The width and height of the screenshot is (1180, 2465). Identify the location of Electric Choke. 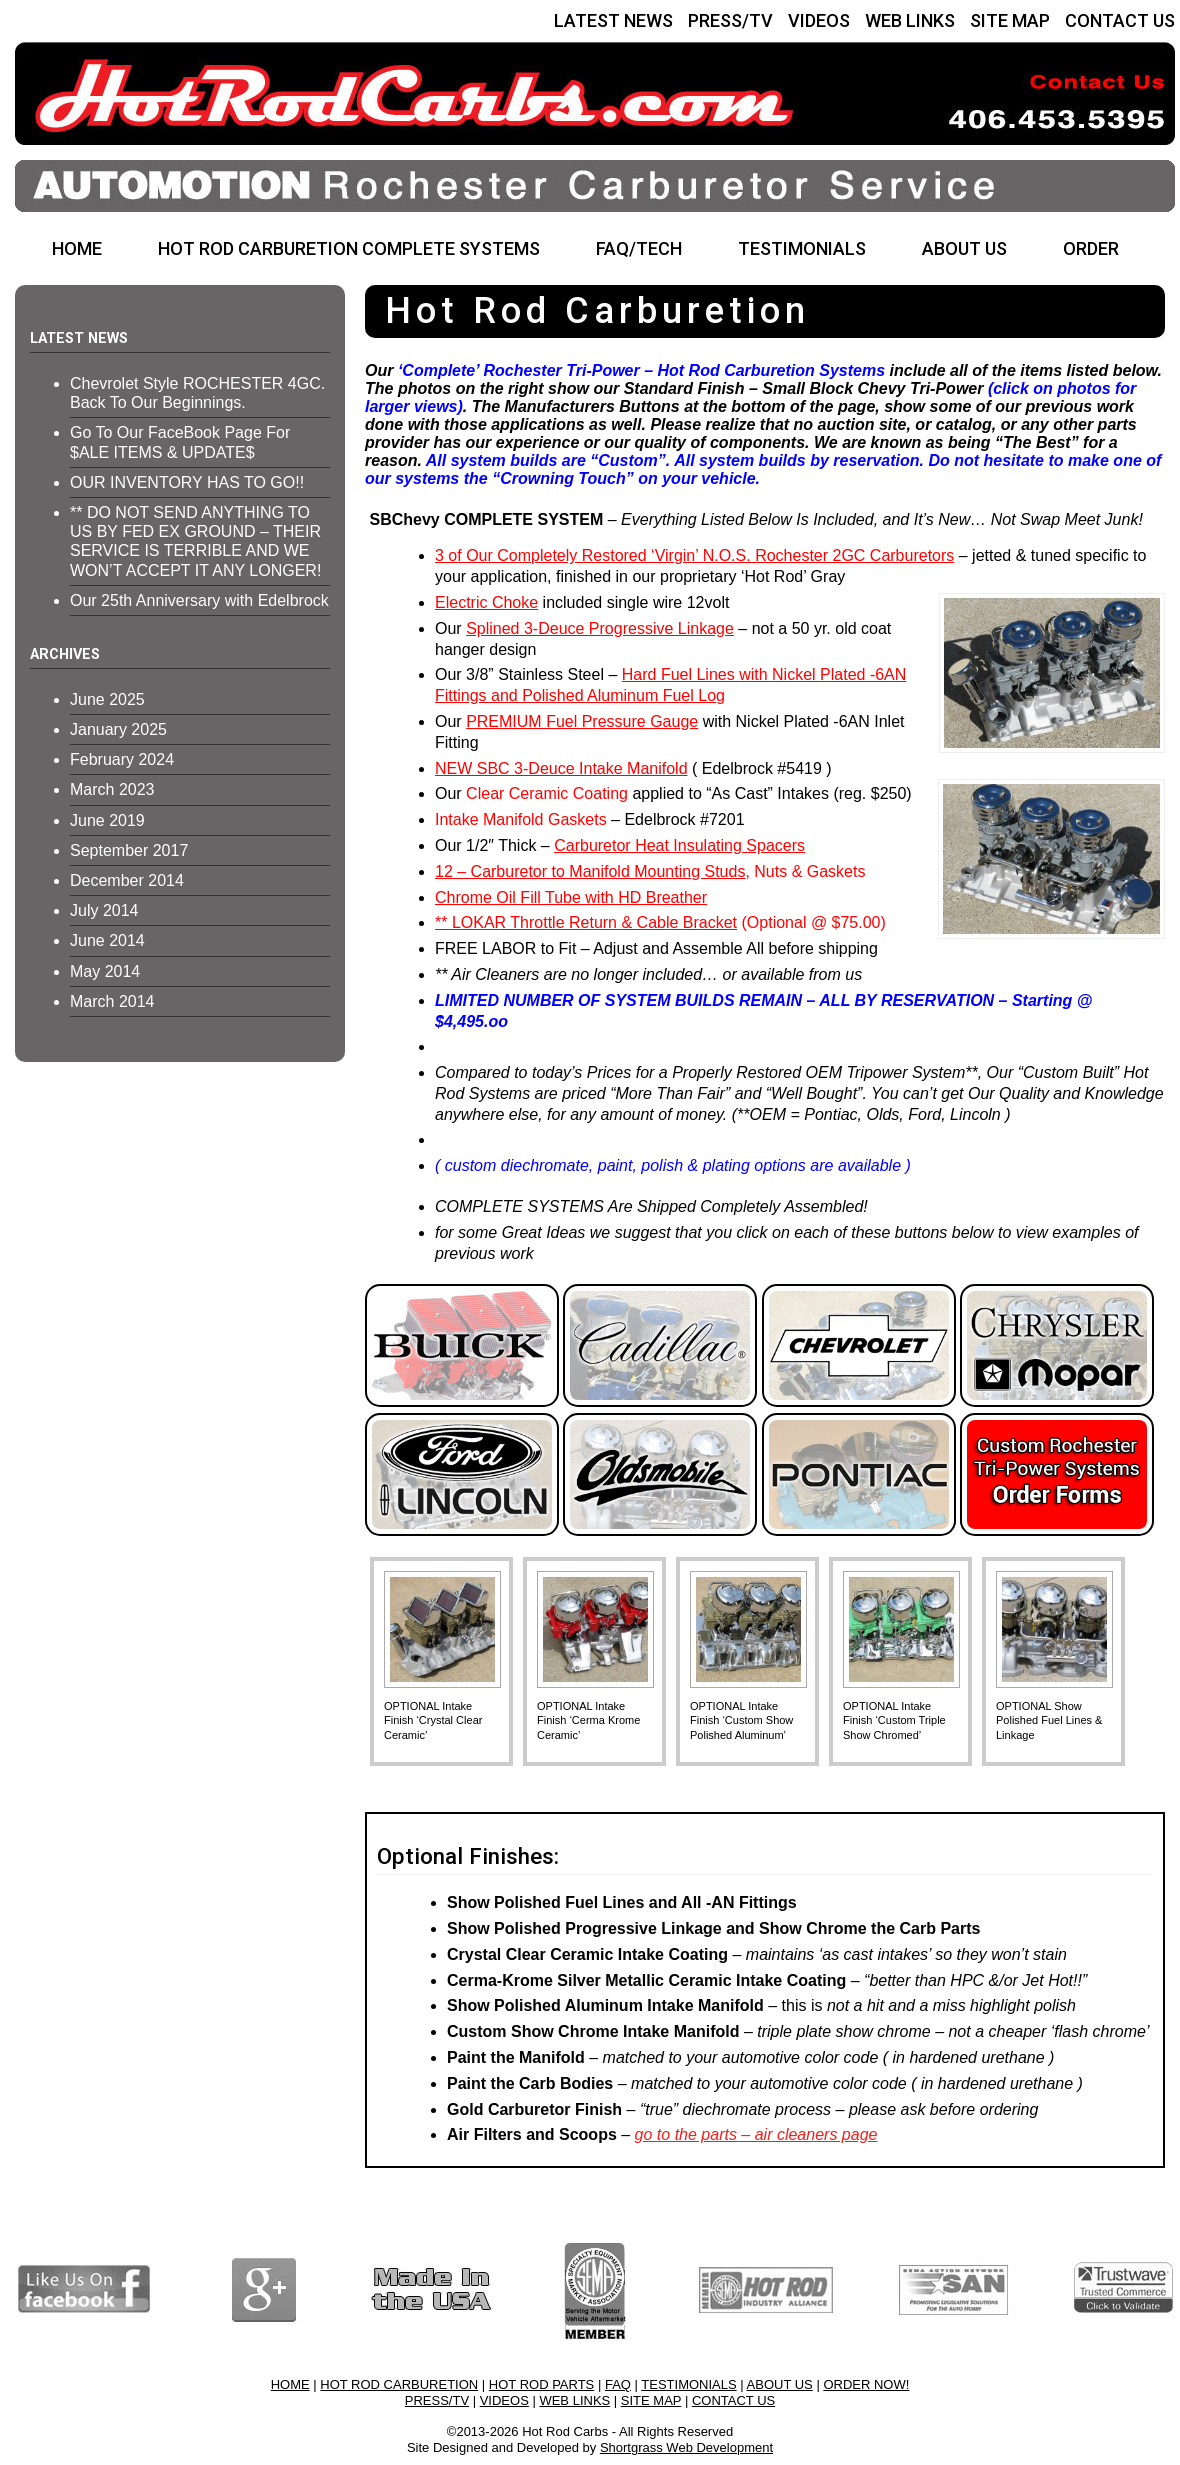
(486, 602).